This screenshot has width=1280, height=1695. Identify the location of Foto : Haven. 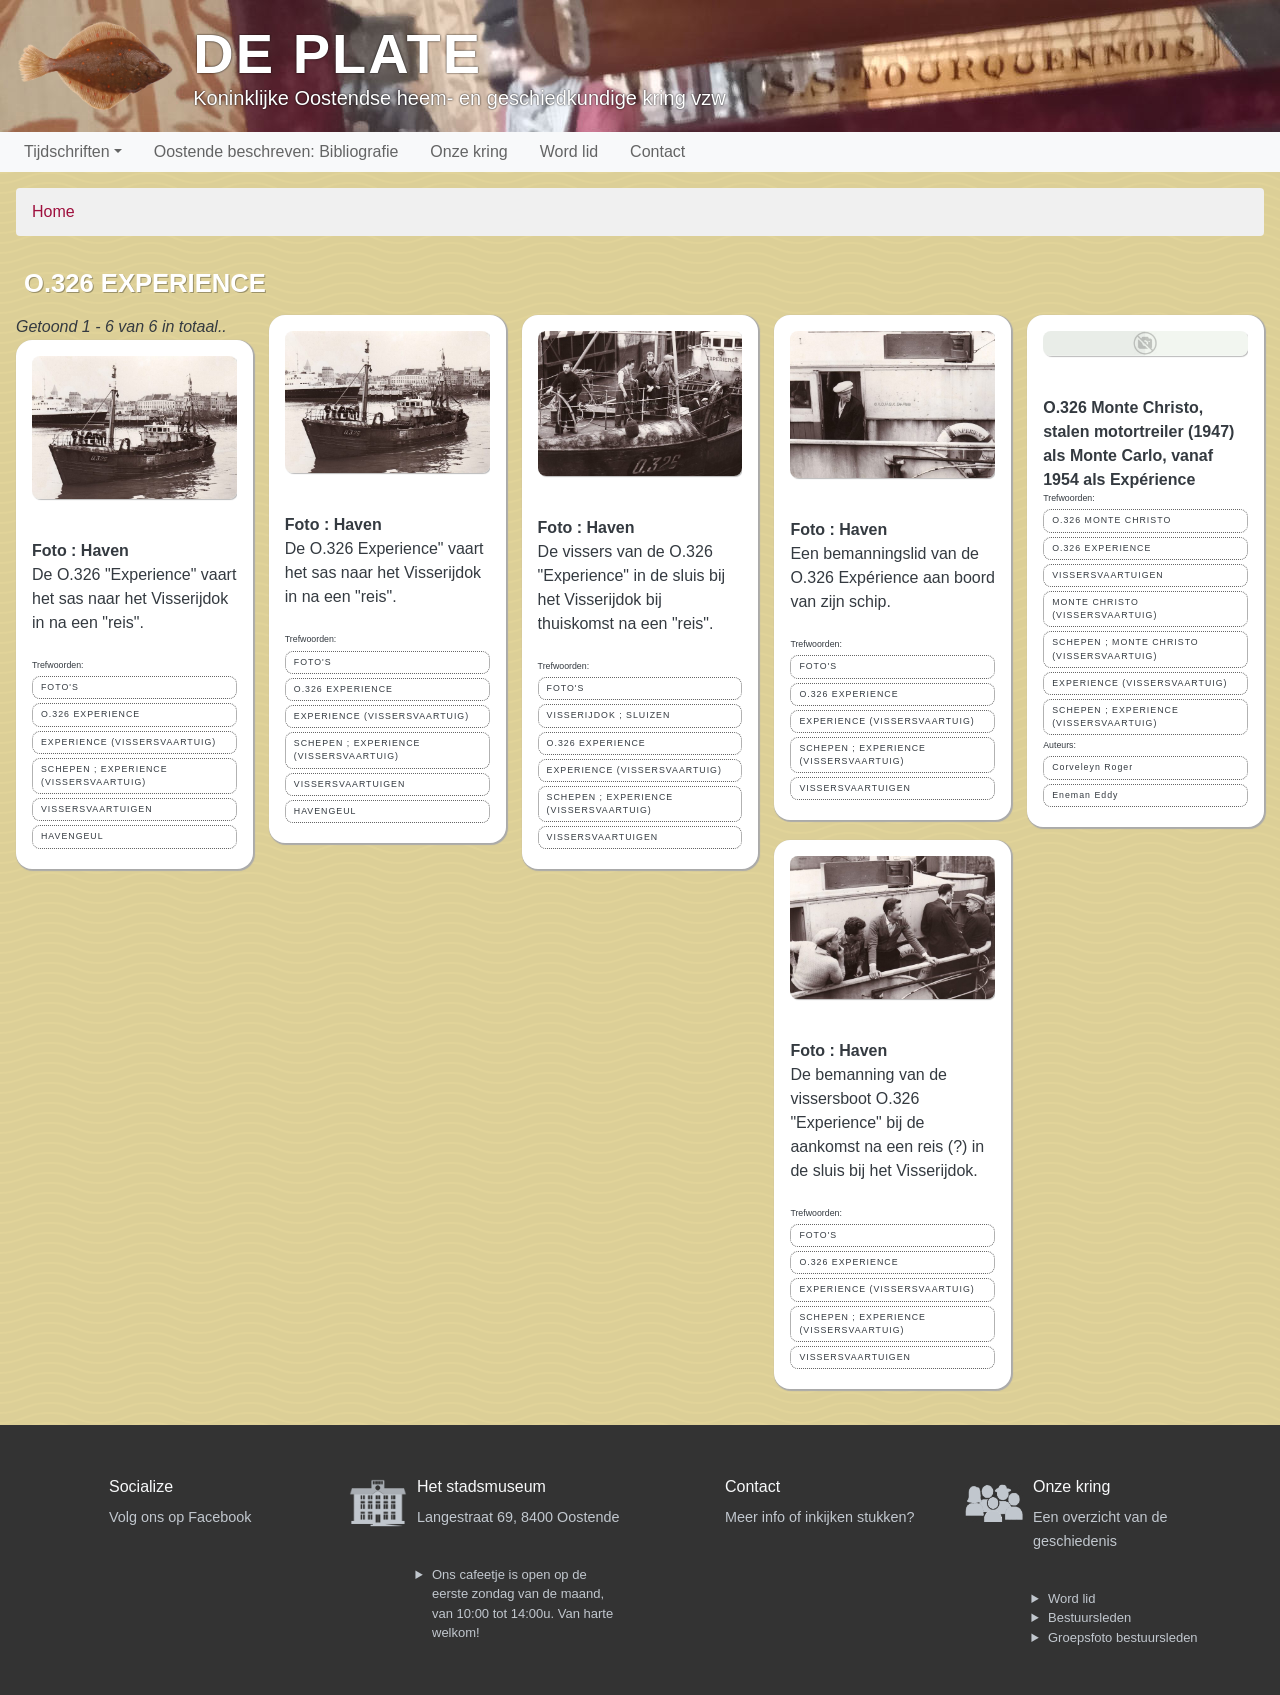
(80, 550).